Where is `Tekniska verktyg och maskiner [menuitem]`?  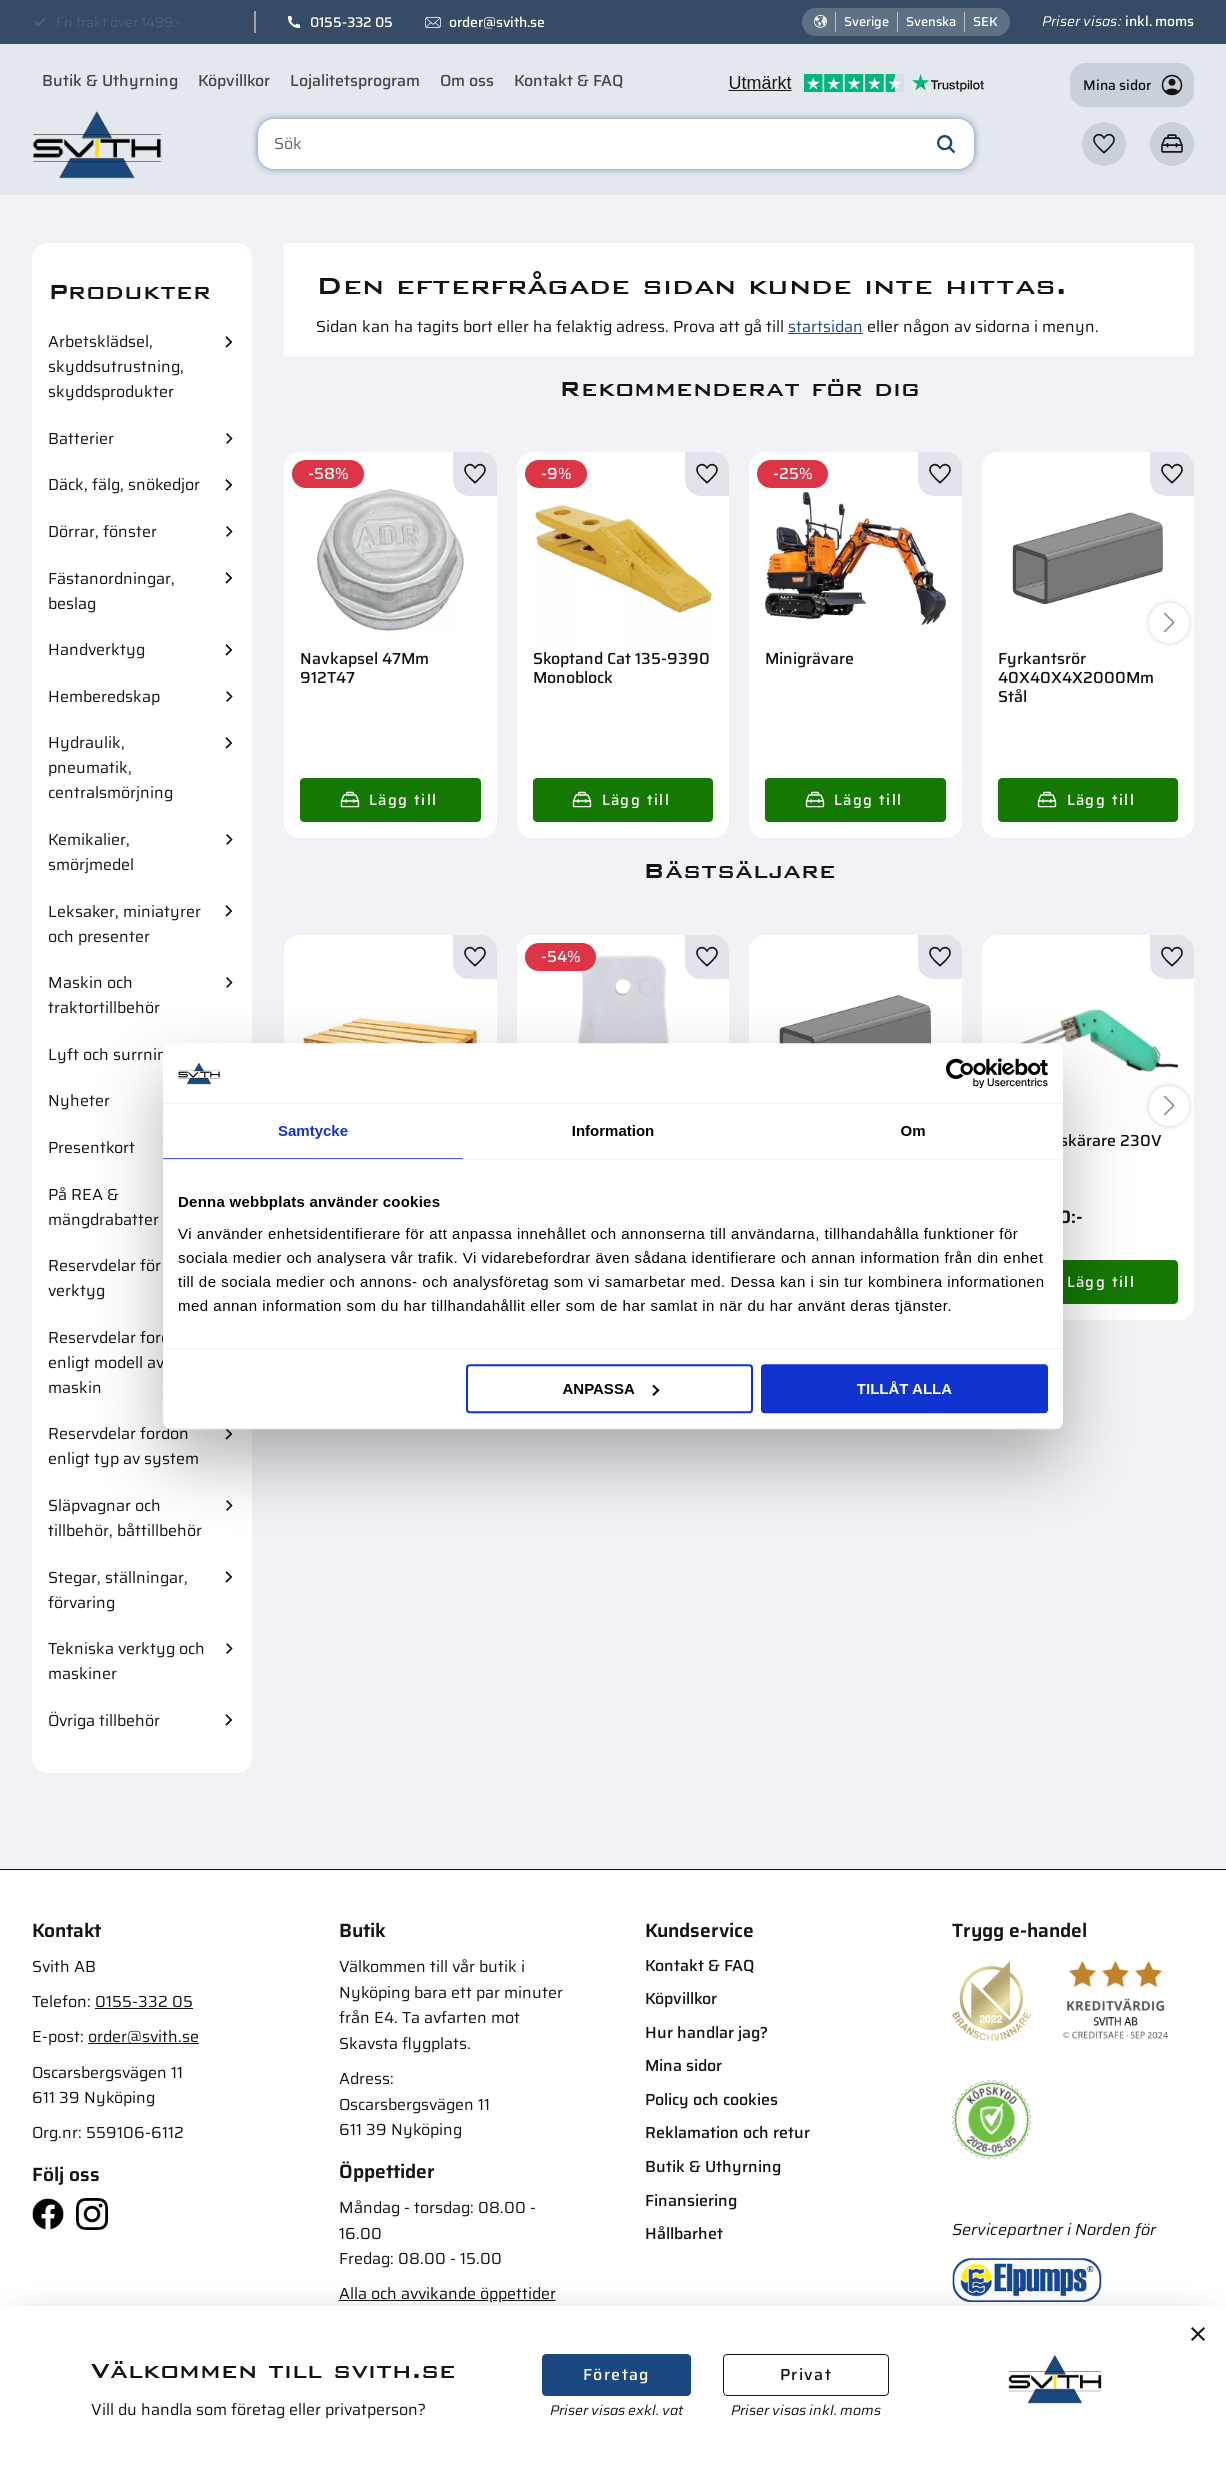
Tekniska verktyg och maskiner [menuitem] is located at coordinates (126, 1661).